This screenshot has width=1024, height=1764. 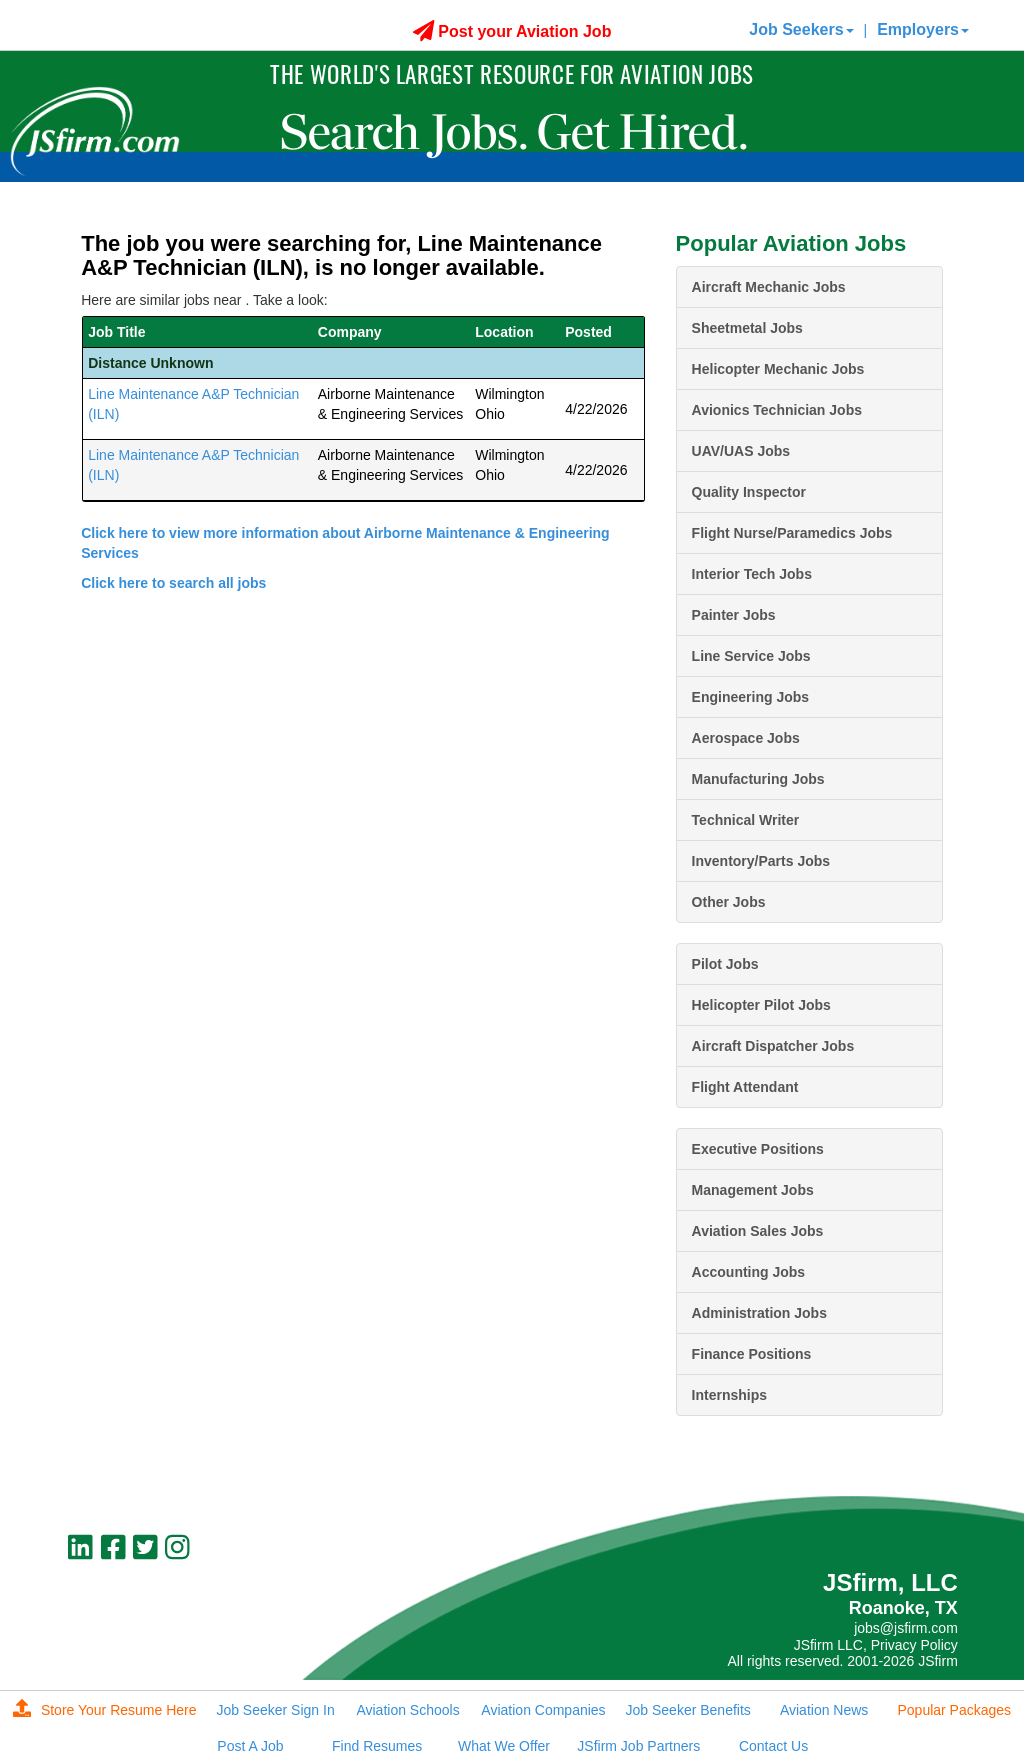 I want to click on Contact Us, so click(x=773, y=1746).